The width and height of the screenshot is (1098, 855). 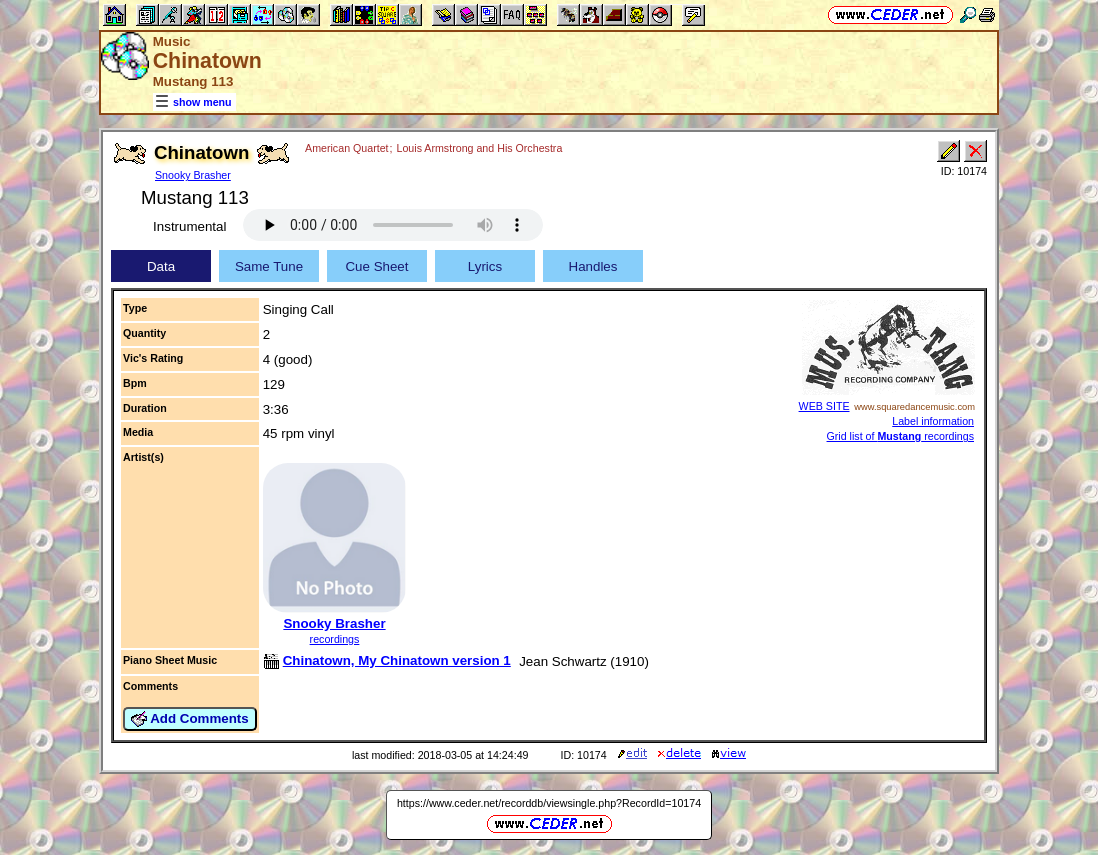 I want to click on https://www.ceder.net/recorddb/viewsingle.php?RecordId=10174, so click(x=549, y=803).